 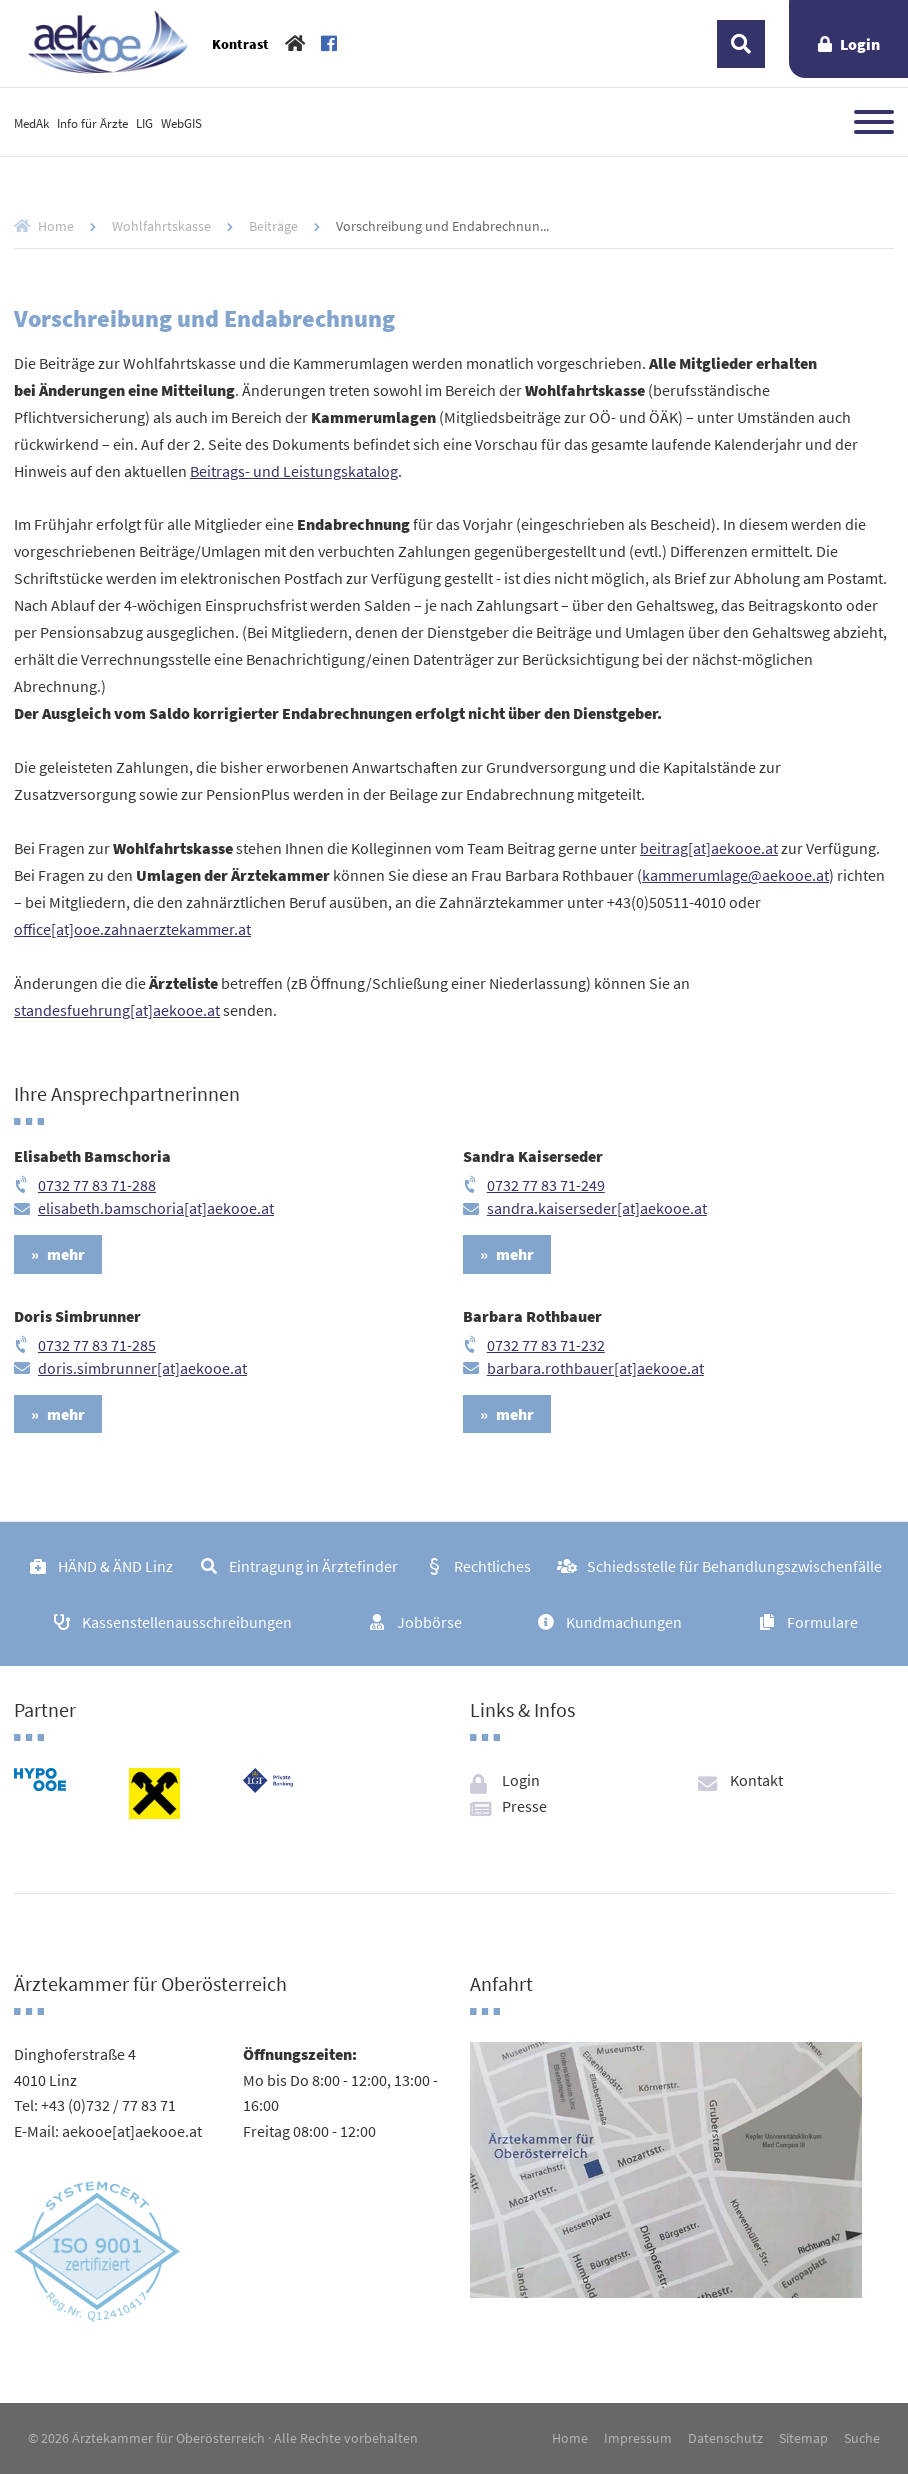 What do you see at coordinates (429, 1622) in the screenshot?
I see `Jobbörse` at bounding box center [429, 1622].